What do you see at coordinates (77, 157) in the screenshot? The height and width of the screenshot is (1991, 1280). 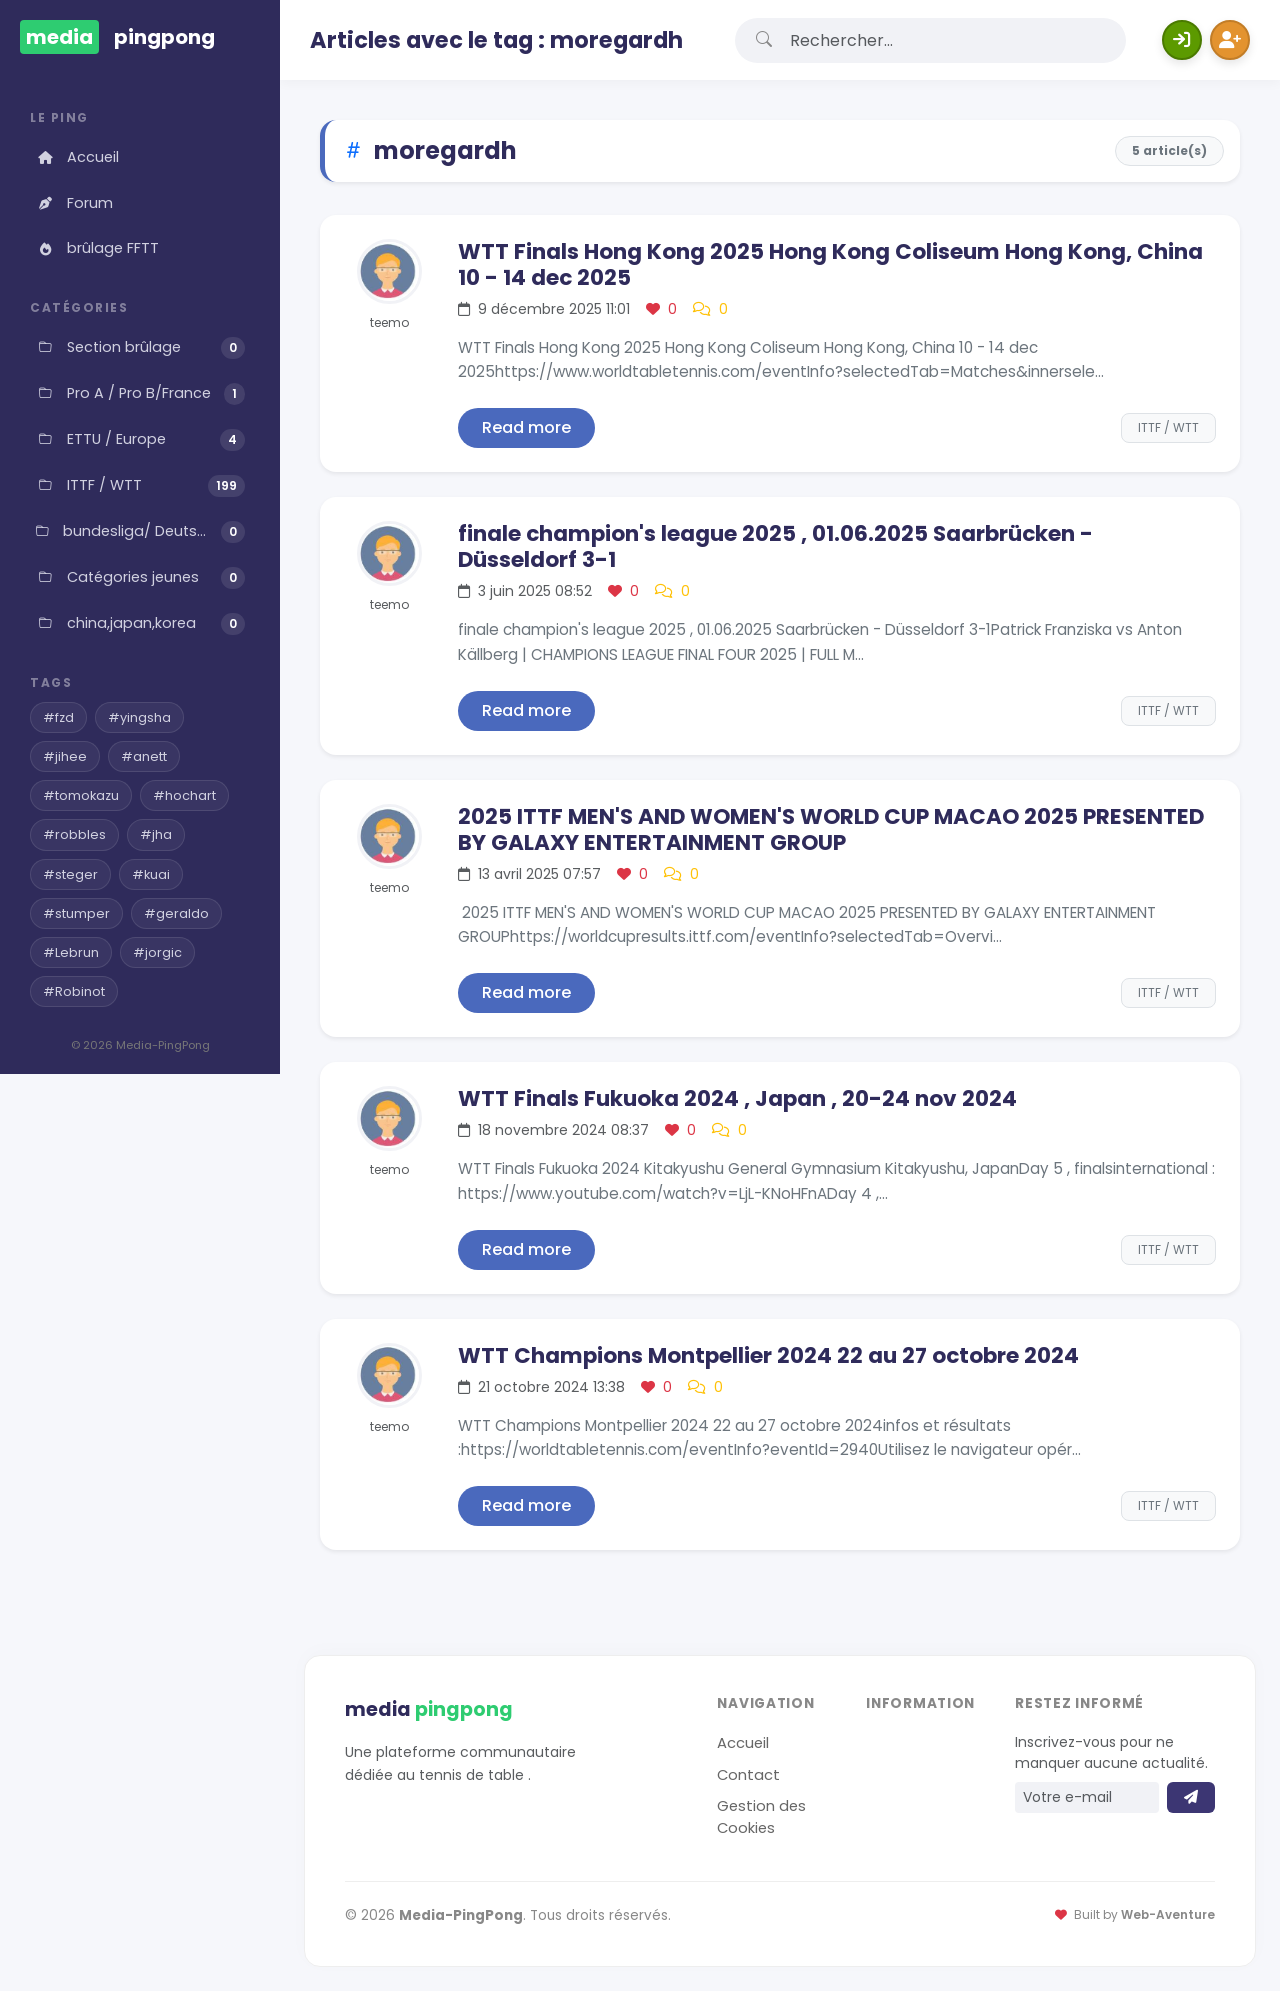 I see `Accueil` at bounding box center [77, 157].